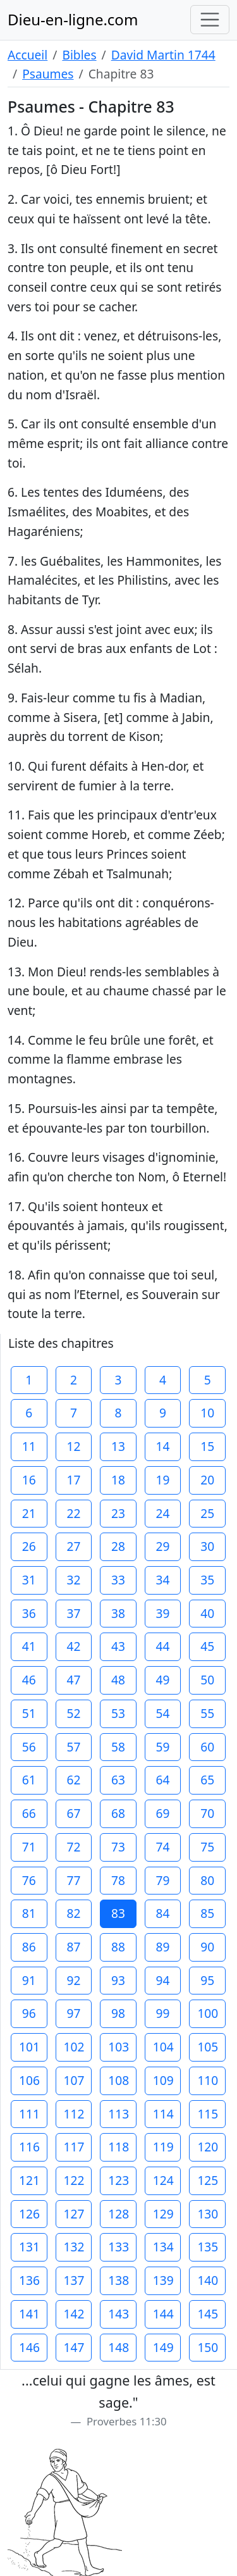  I want to click on 39, so click(163, 1613).